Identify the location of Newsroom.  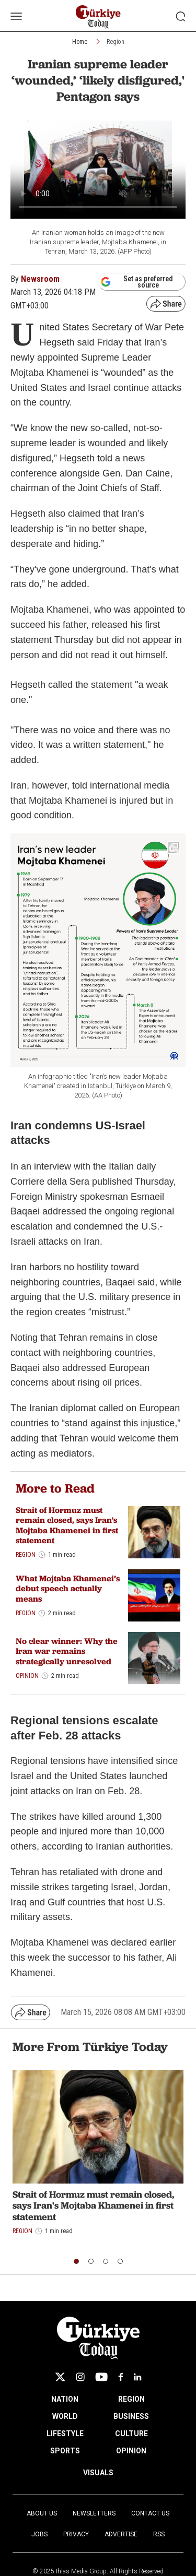
(40, 279).